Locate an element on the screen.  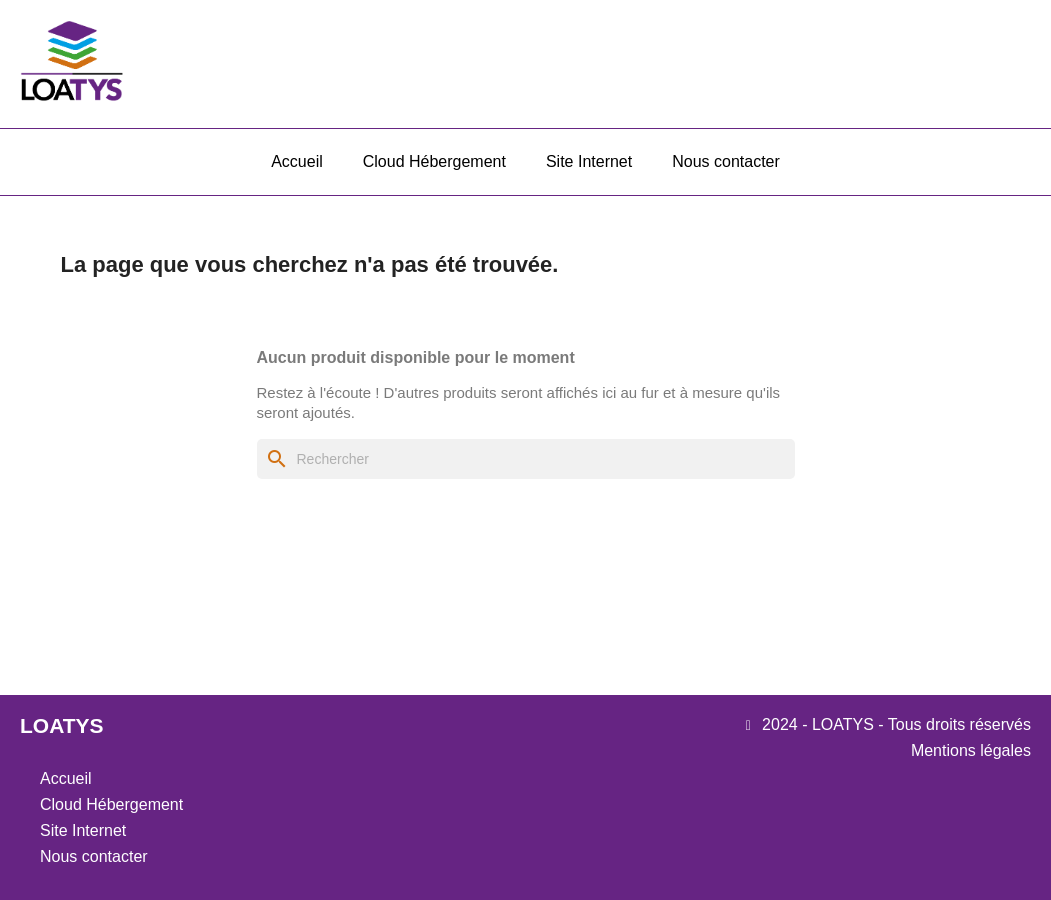
[Rechercher] is located at coordinates (526, 459).